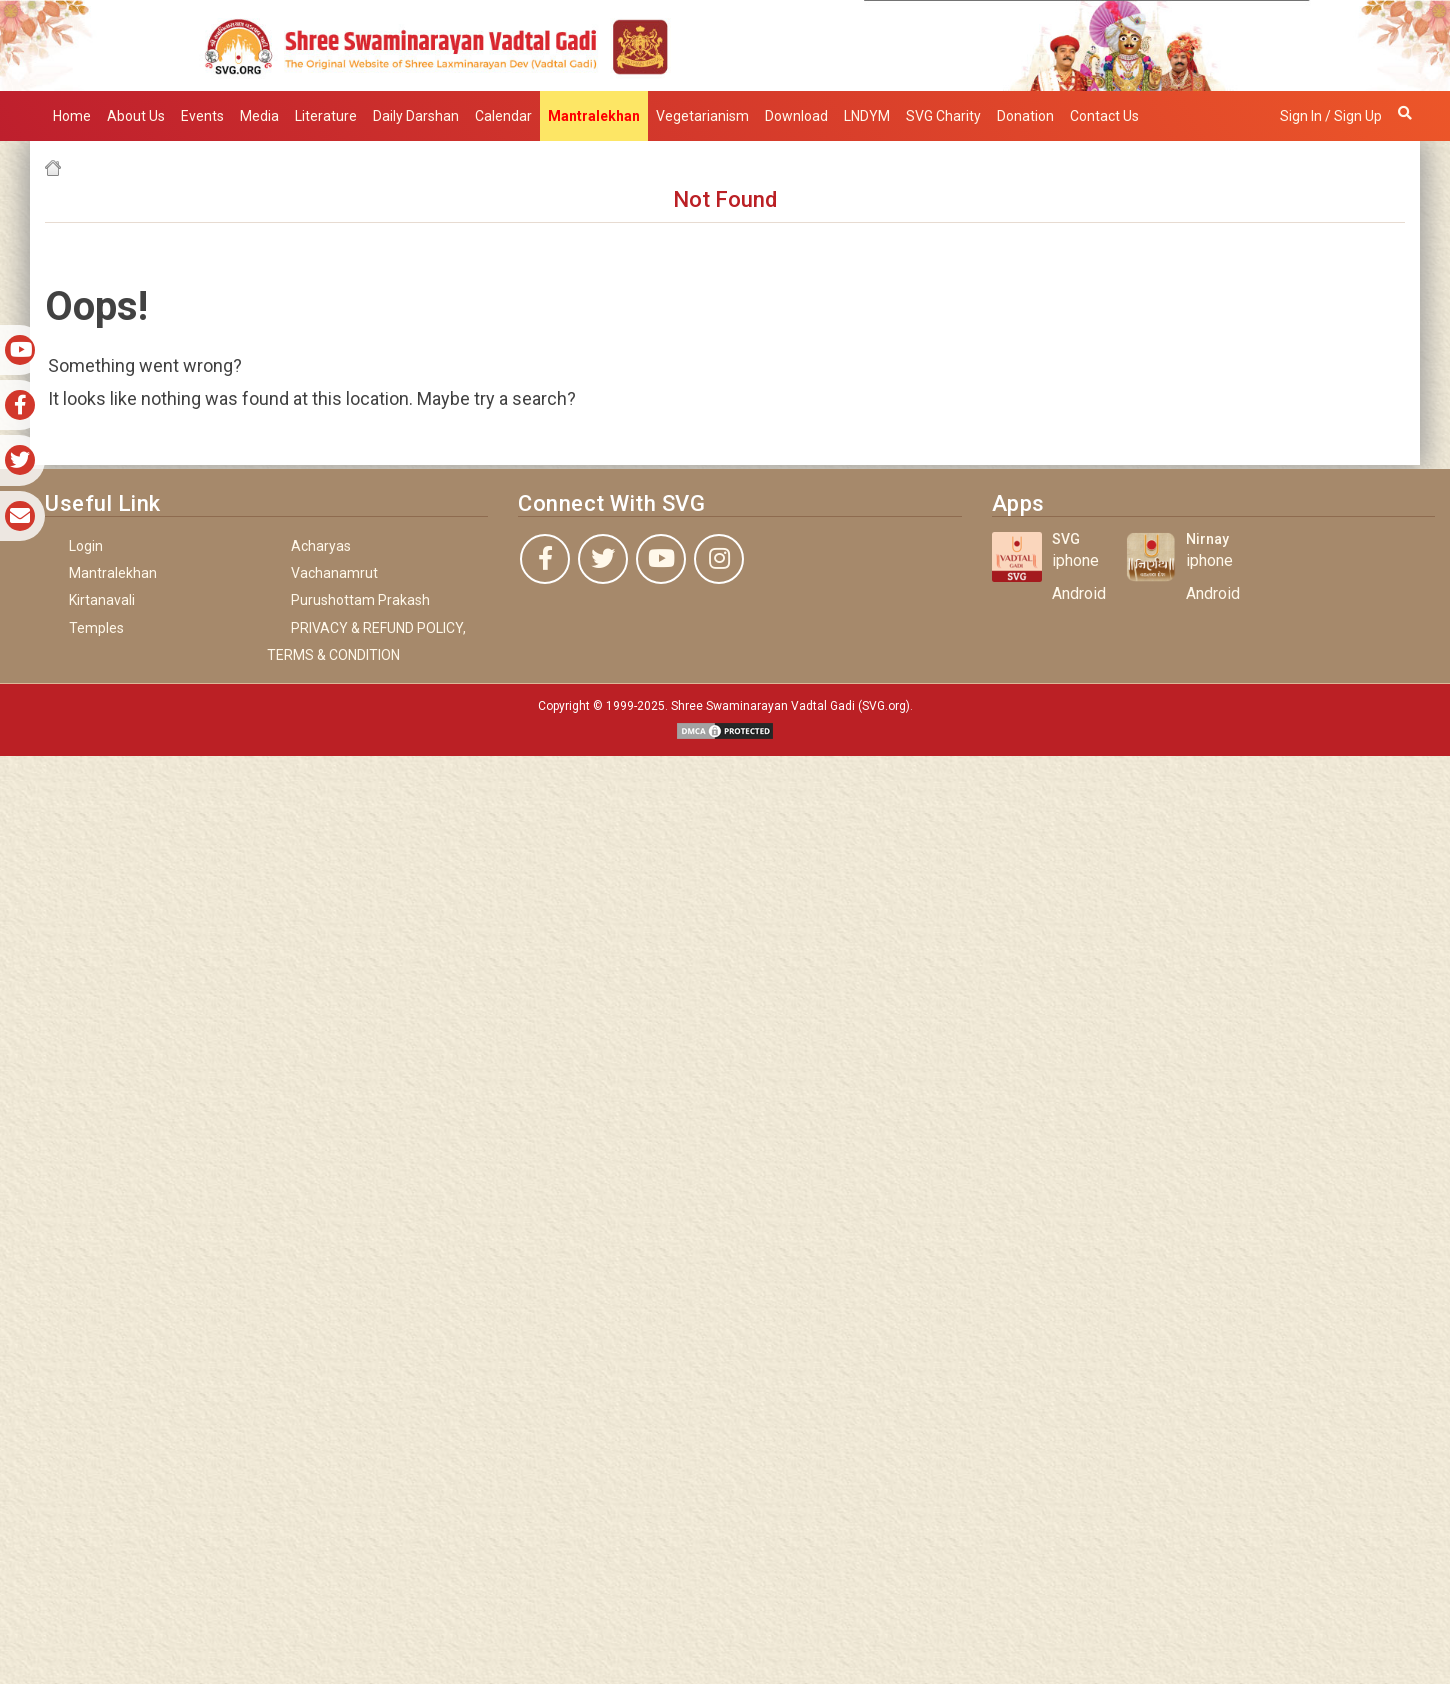 This screenshot has width=1450, height=1684. Describe the element at coordinates (796, 116) in the screenshot. I see `Download` at that location.